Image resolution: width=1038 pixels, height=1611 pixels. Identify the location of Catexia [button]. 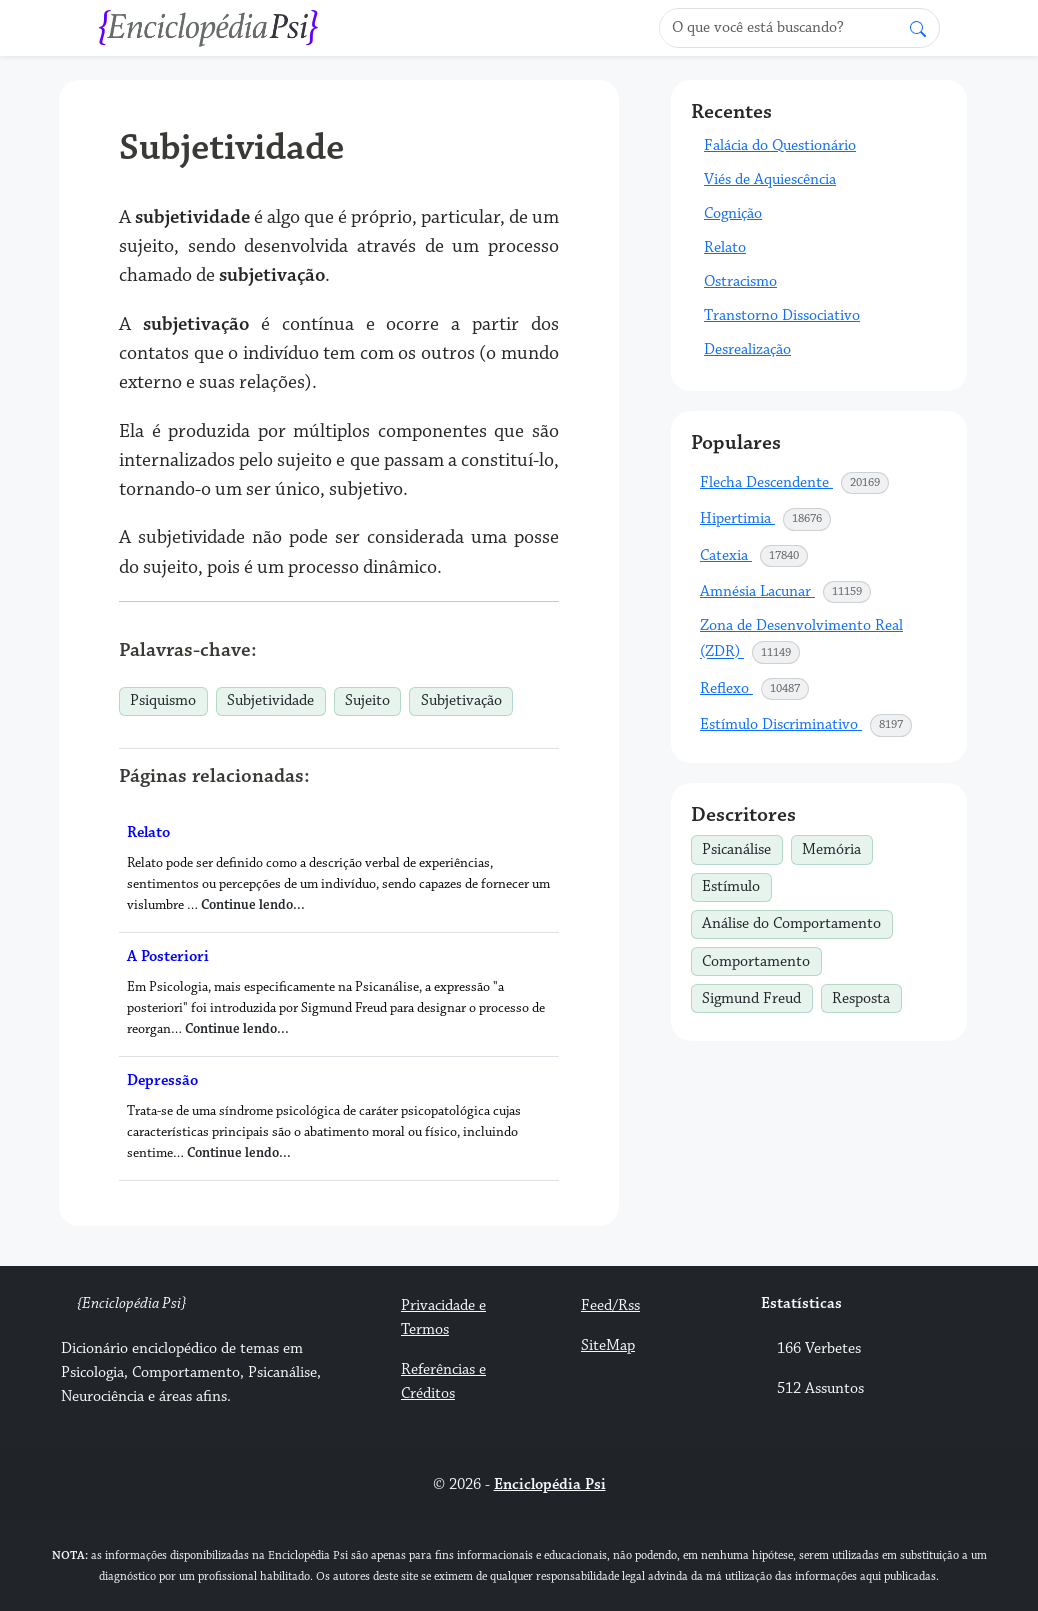
(754, 556).